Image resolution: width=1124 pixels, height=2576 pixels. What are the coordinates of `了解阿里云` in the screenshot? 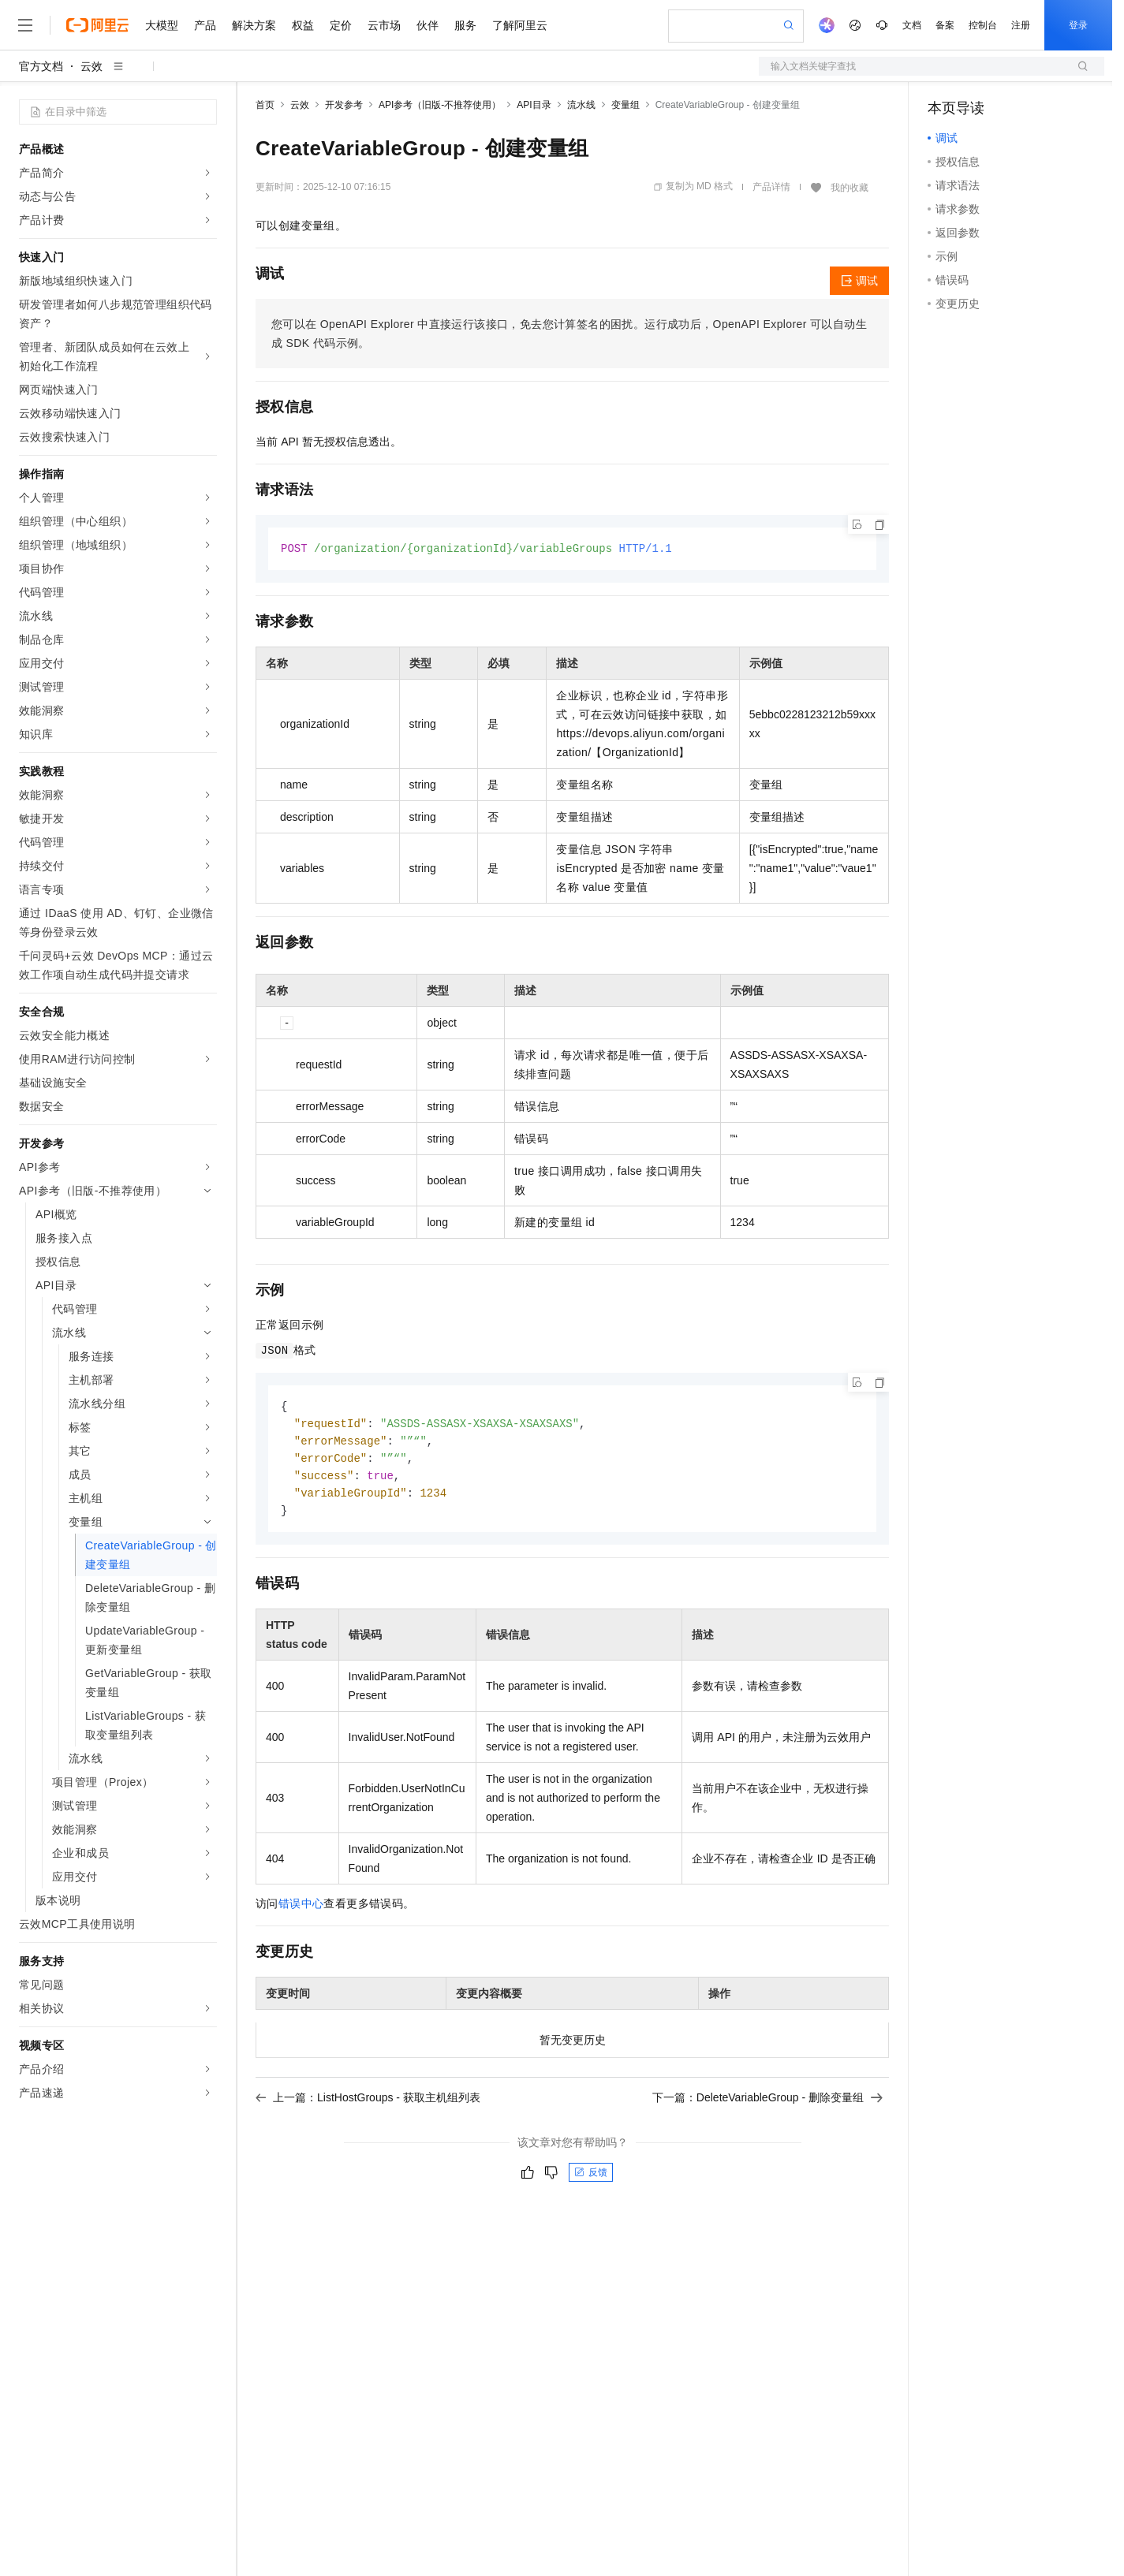 It's located at (519, 25).